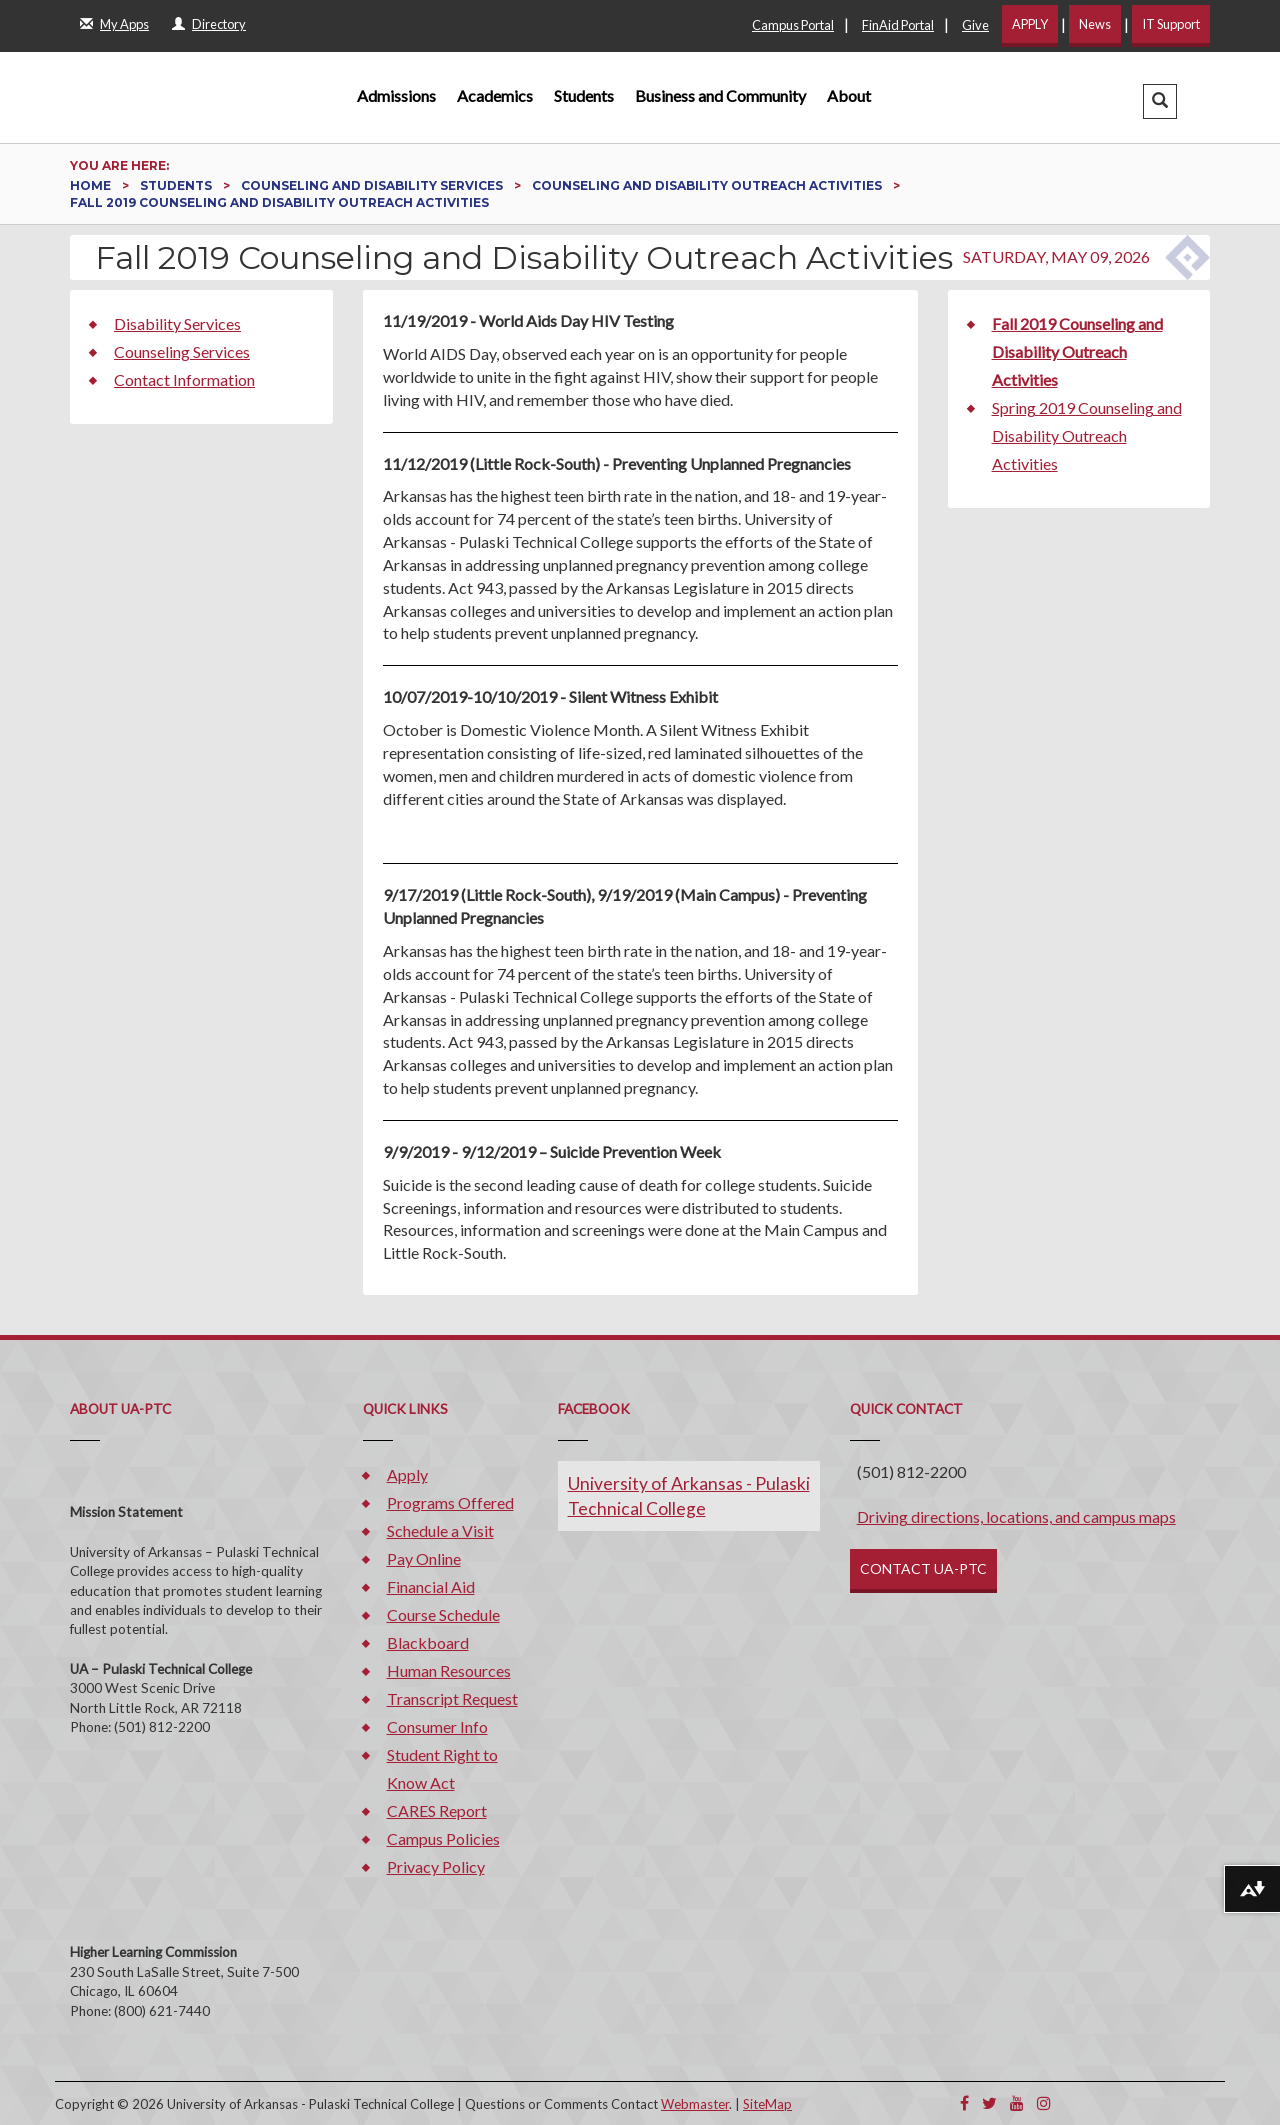 Image resolution: width=1280 pixels, height=2125 pixels. Describe the element at coordinates (1077, 351) in the screenshot. I see `Fall 2019 Counseling and Disability Outreach Activities` at that location.